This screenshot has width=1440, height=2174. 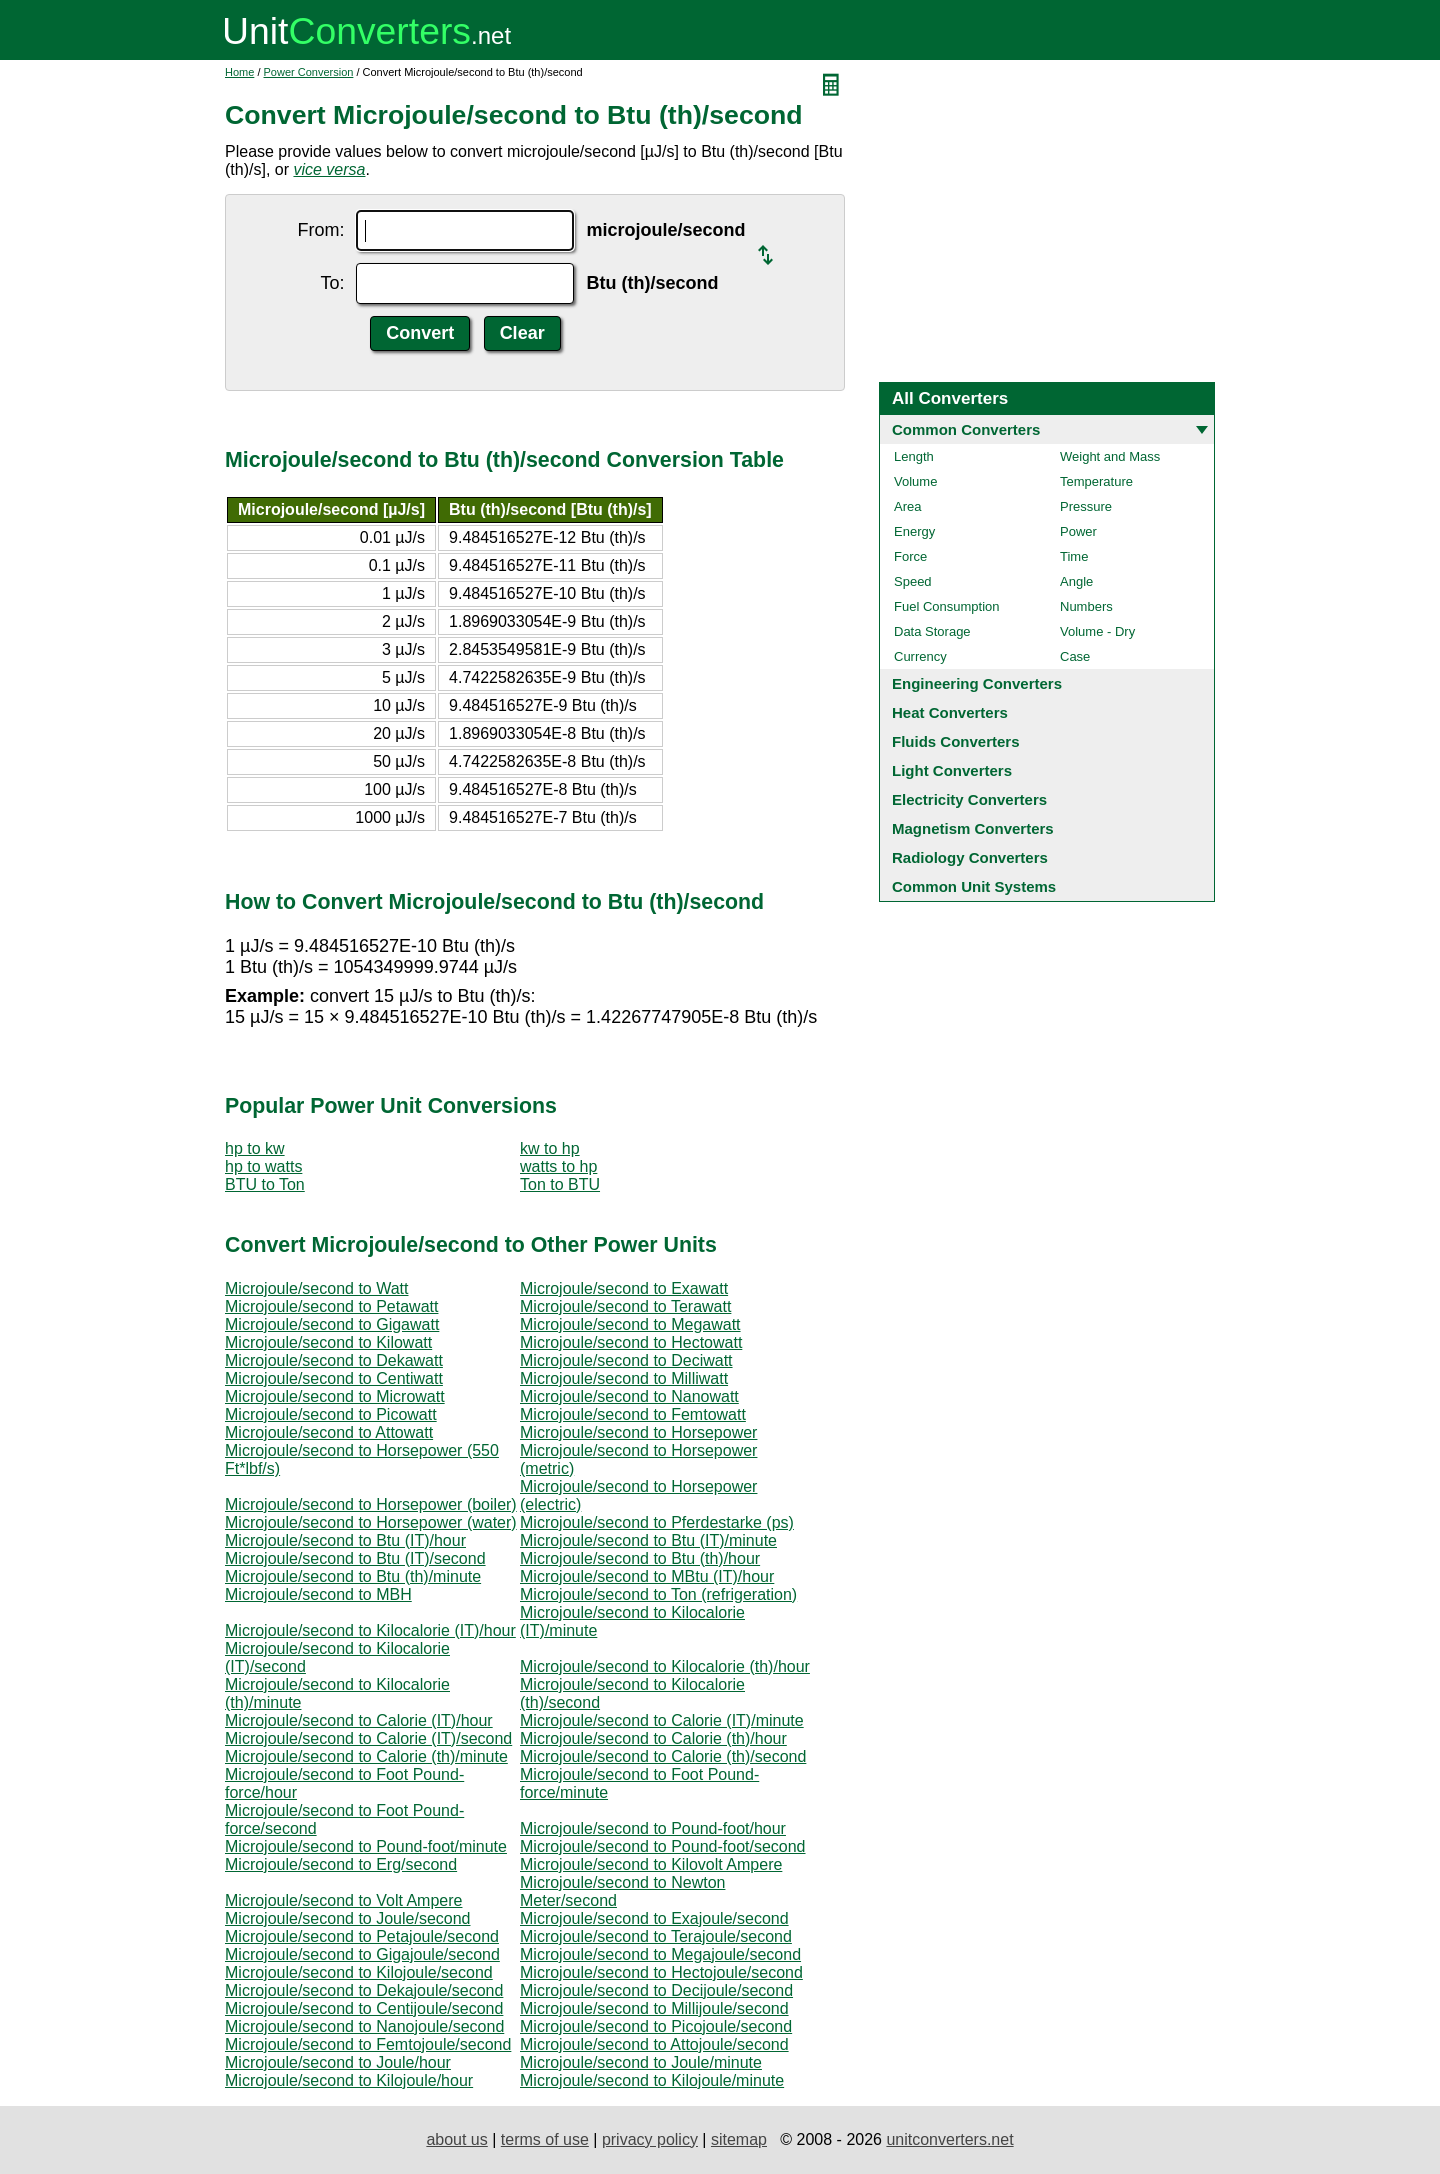 I want to click on Microjoule/second to Btu (IT)/second, so click(x=355, y=1558).